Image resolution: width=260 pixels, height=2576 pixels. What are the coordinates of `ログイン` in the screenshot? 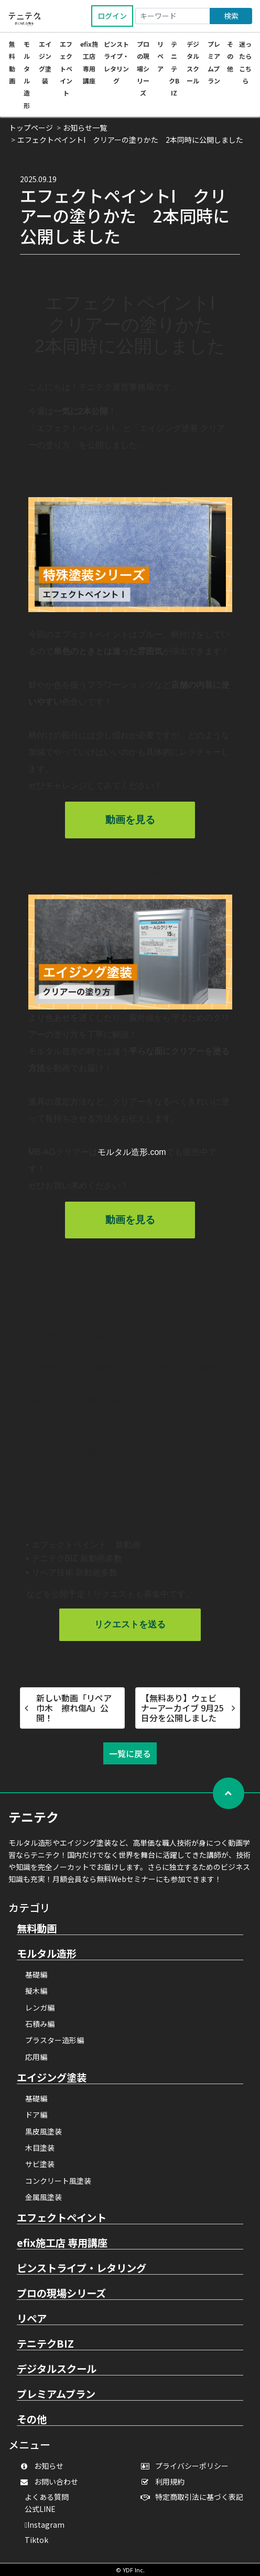 It's located at (112, 15).